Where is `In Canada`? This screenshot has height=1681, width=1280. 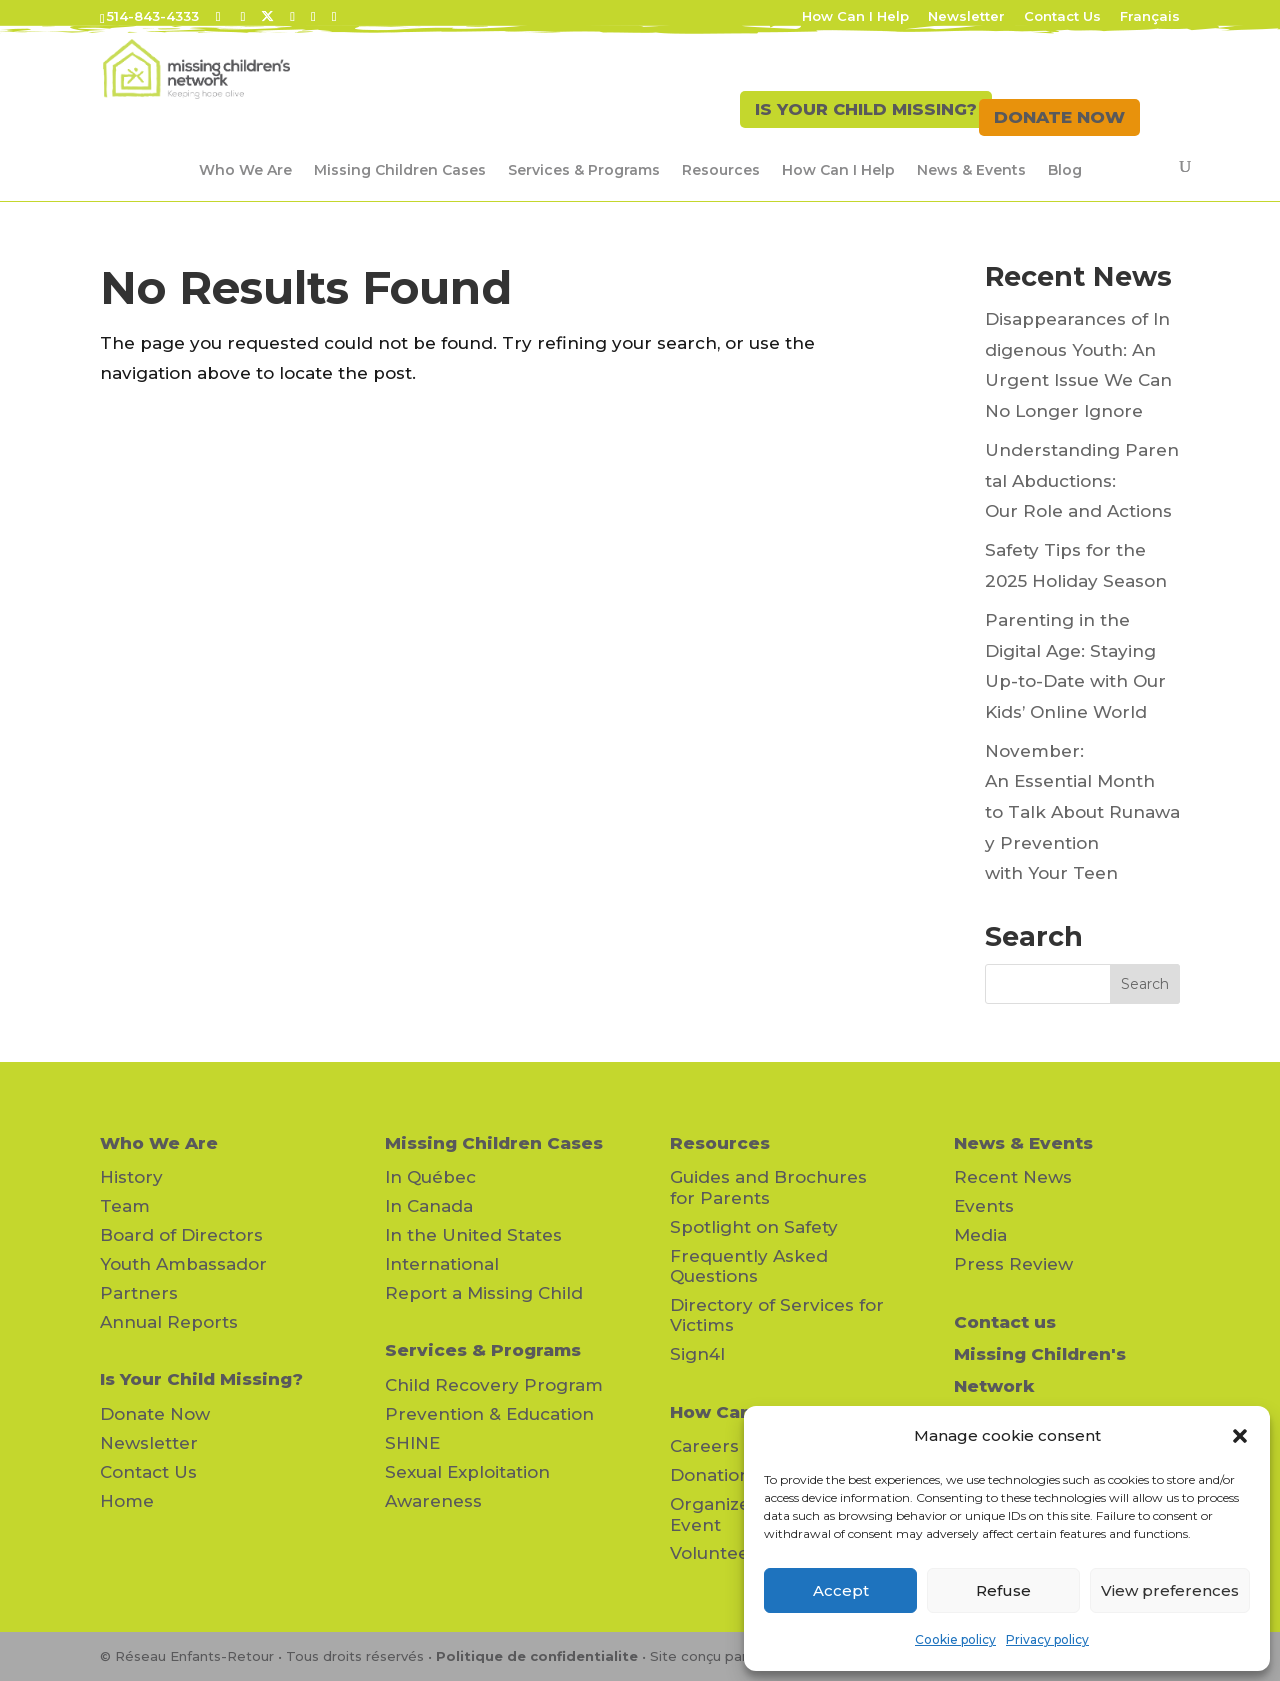
In Canada is located at coordinates (429, 1206).